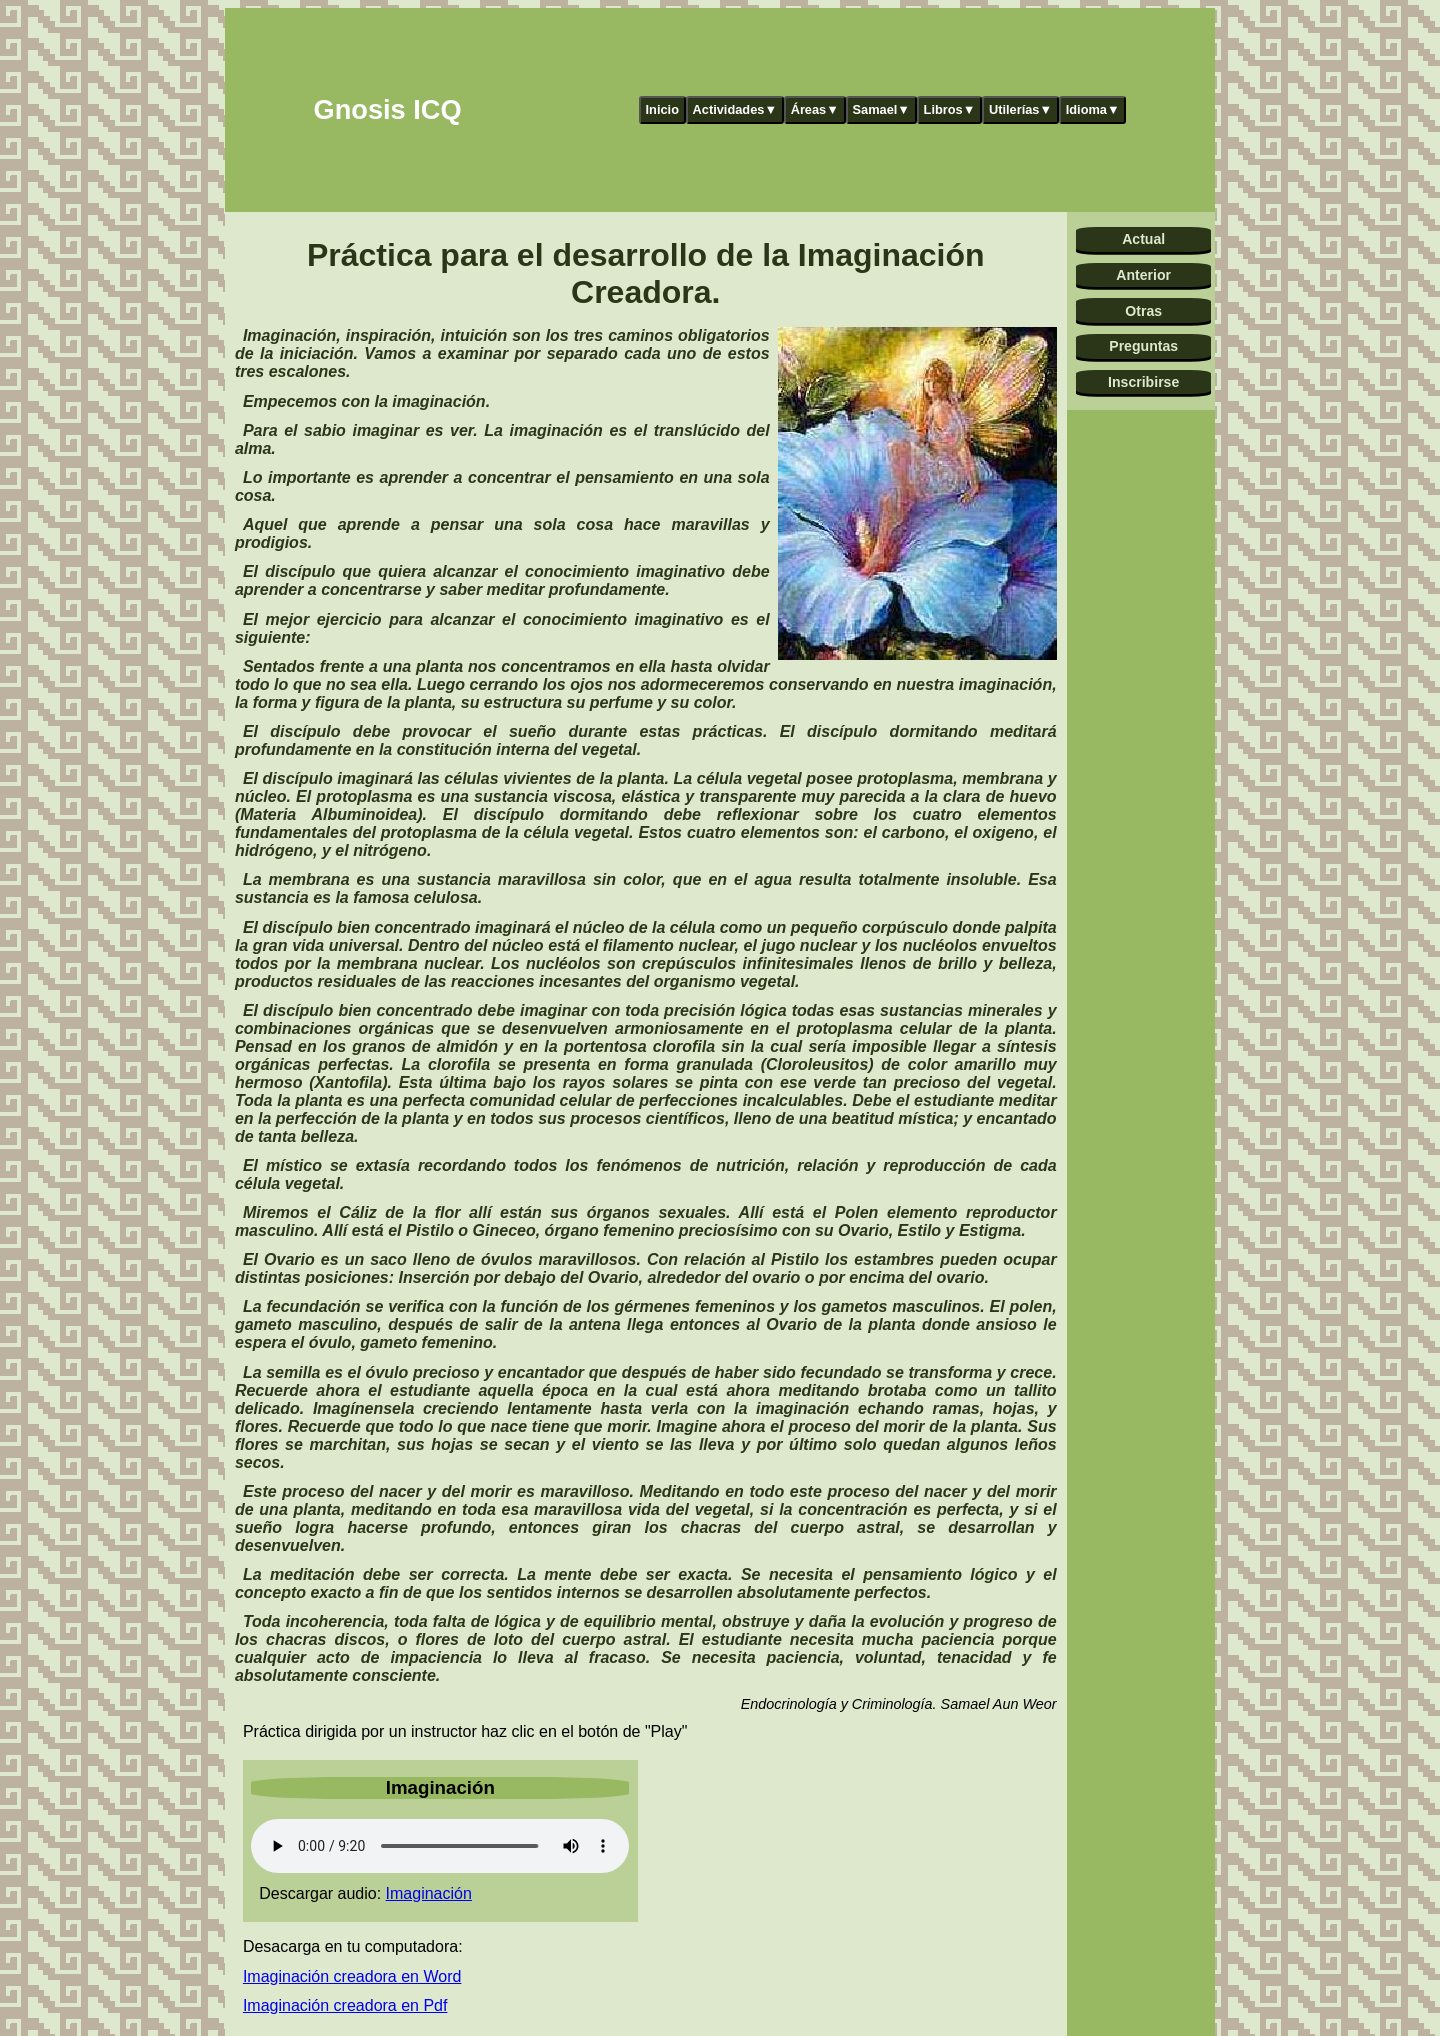 This screenshot has height=2036, width=1440. I want to click on Imaginación creadora en Word, so click(352, 1976).